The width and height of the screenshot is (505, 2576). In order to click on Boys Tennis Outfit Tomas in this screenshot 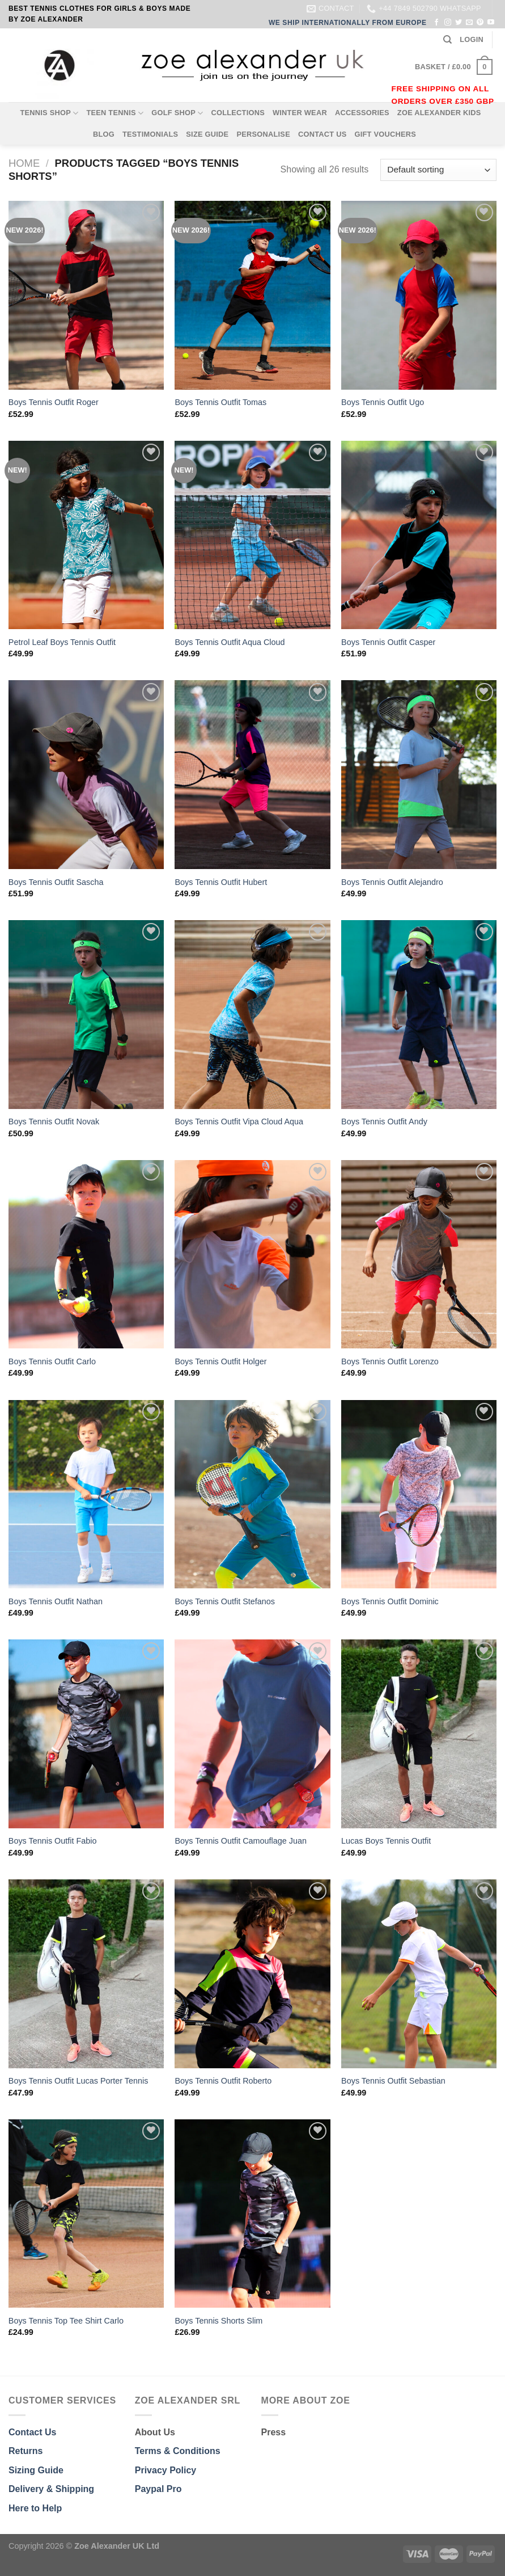, I will do `click(220, 402)`.